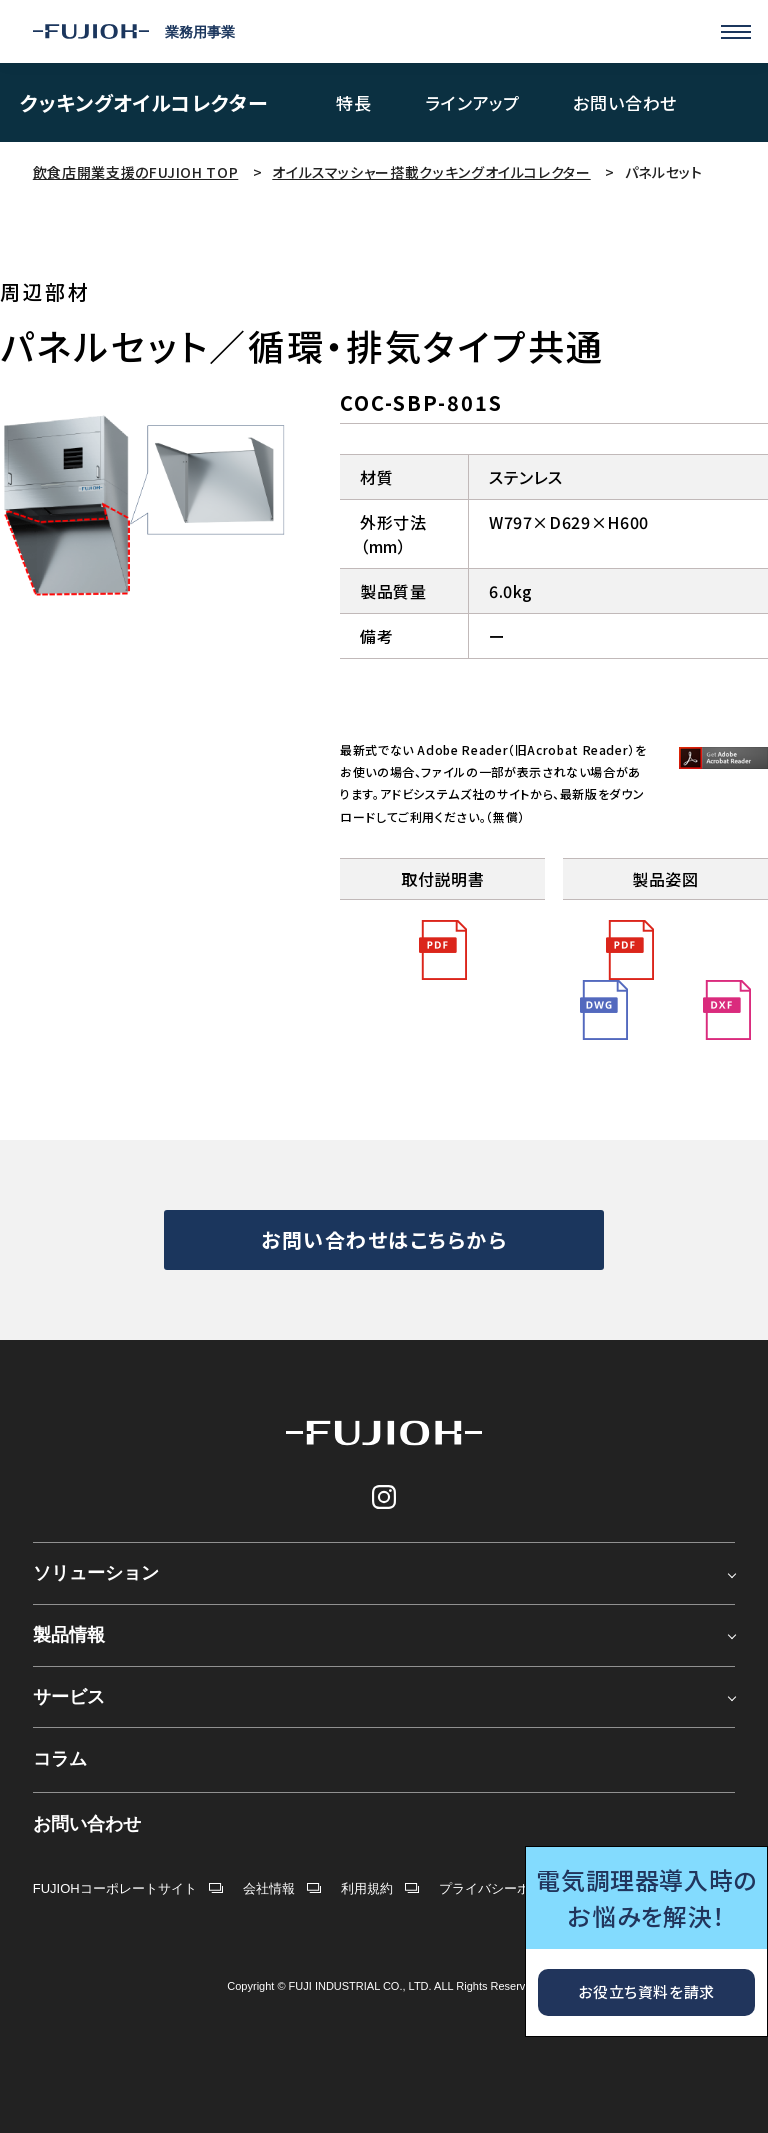 This screenshot has height=2133, width=768. Describe the element at coordinates (625, 103) in the screenshot. I see `お問い合わせ` at that location.